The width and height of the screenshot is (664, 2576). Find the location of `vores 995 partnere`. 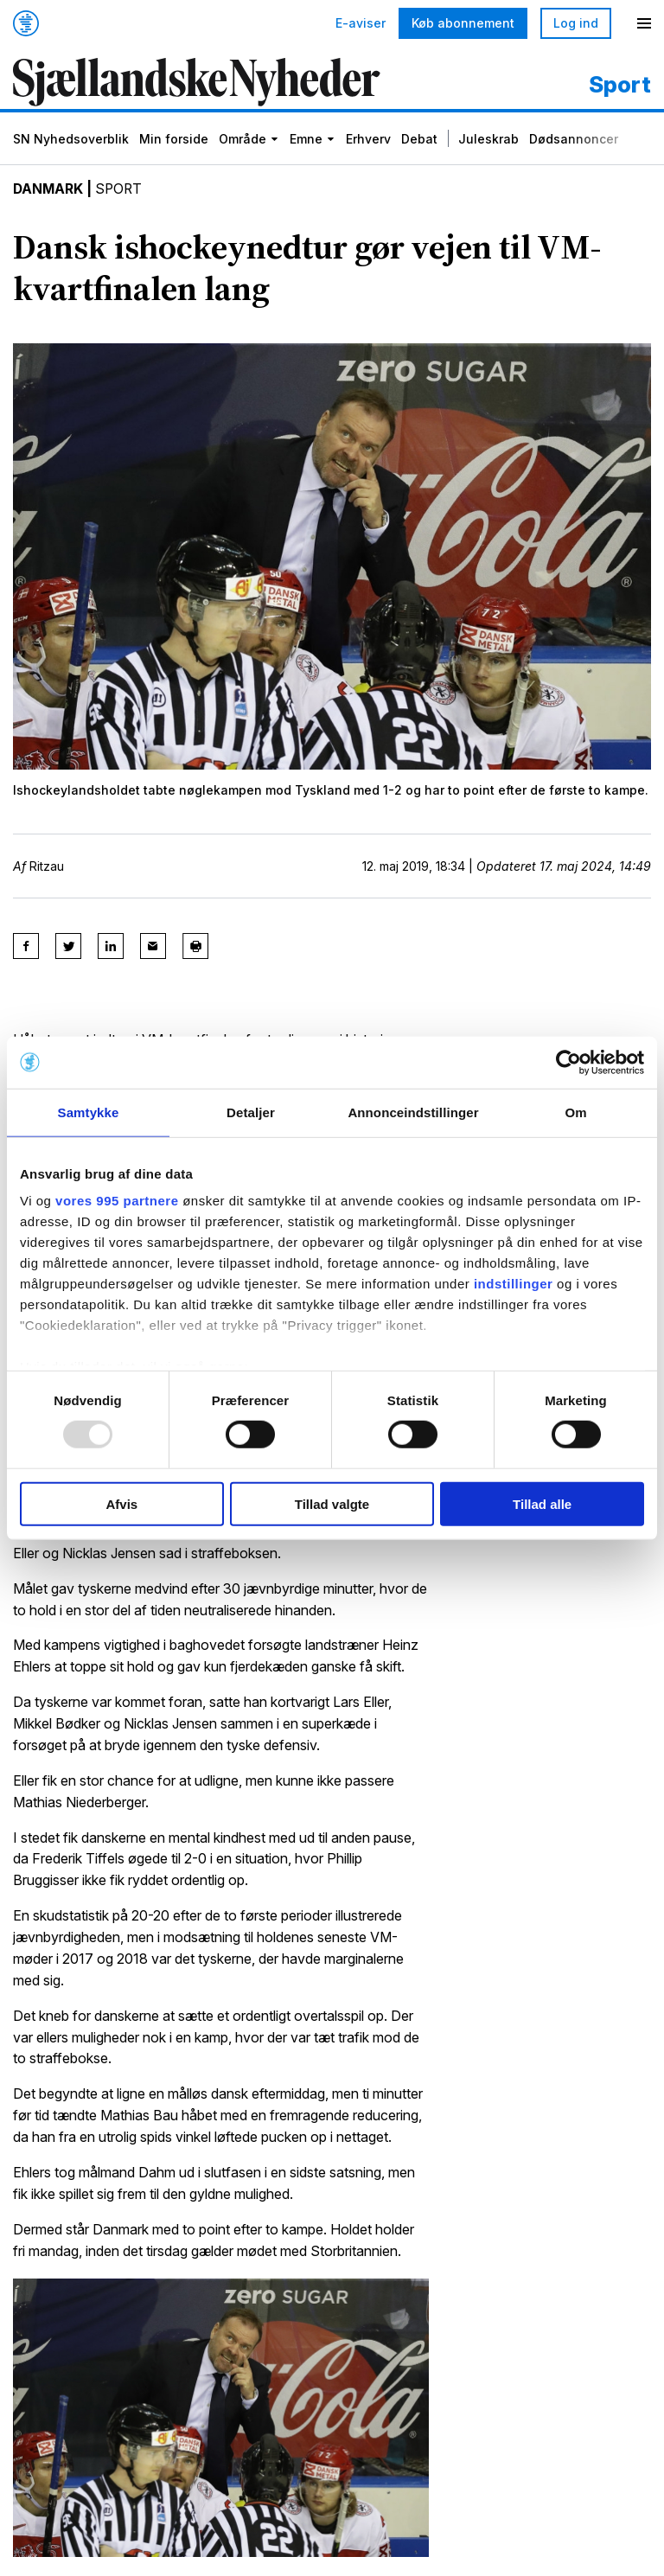

vores 995 partnere is located at coordinates (116, 1200).